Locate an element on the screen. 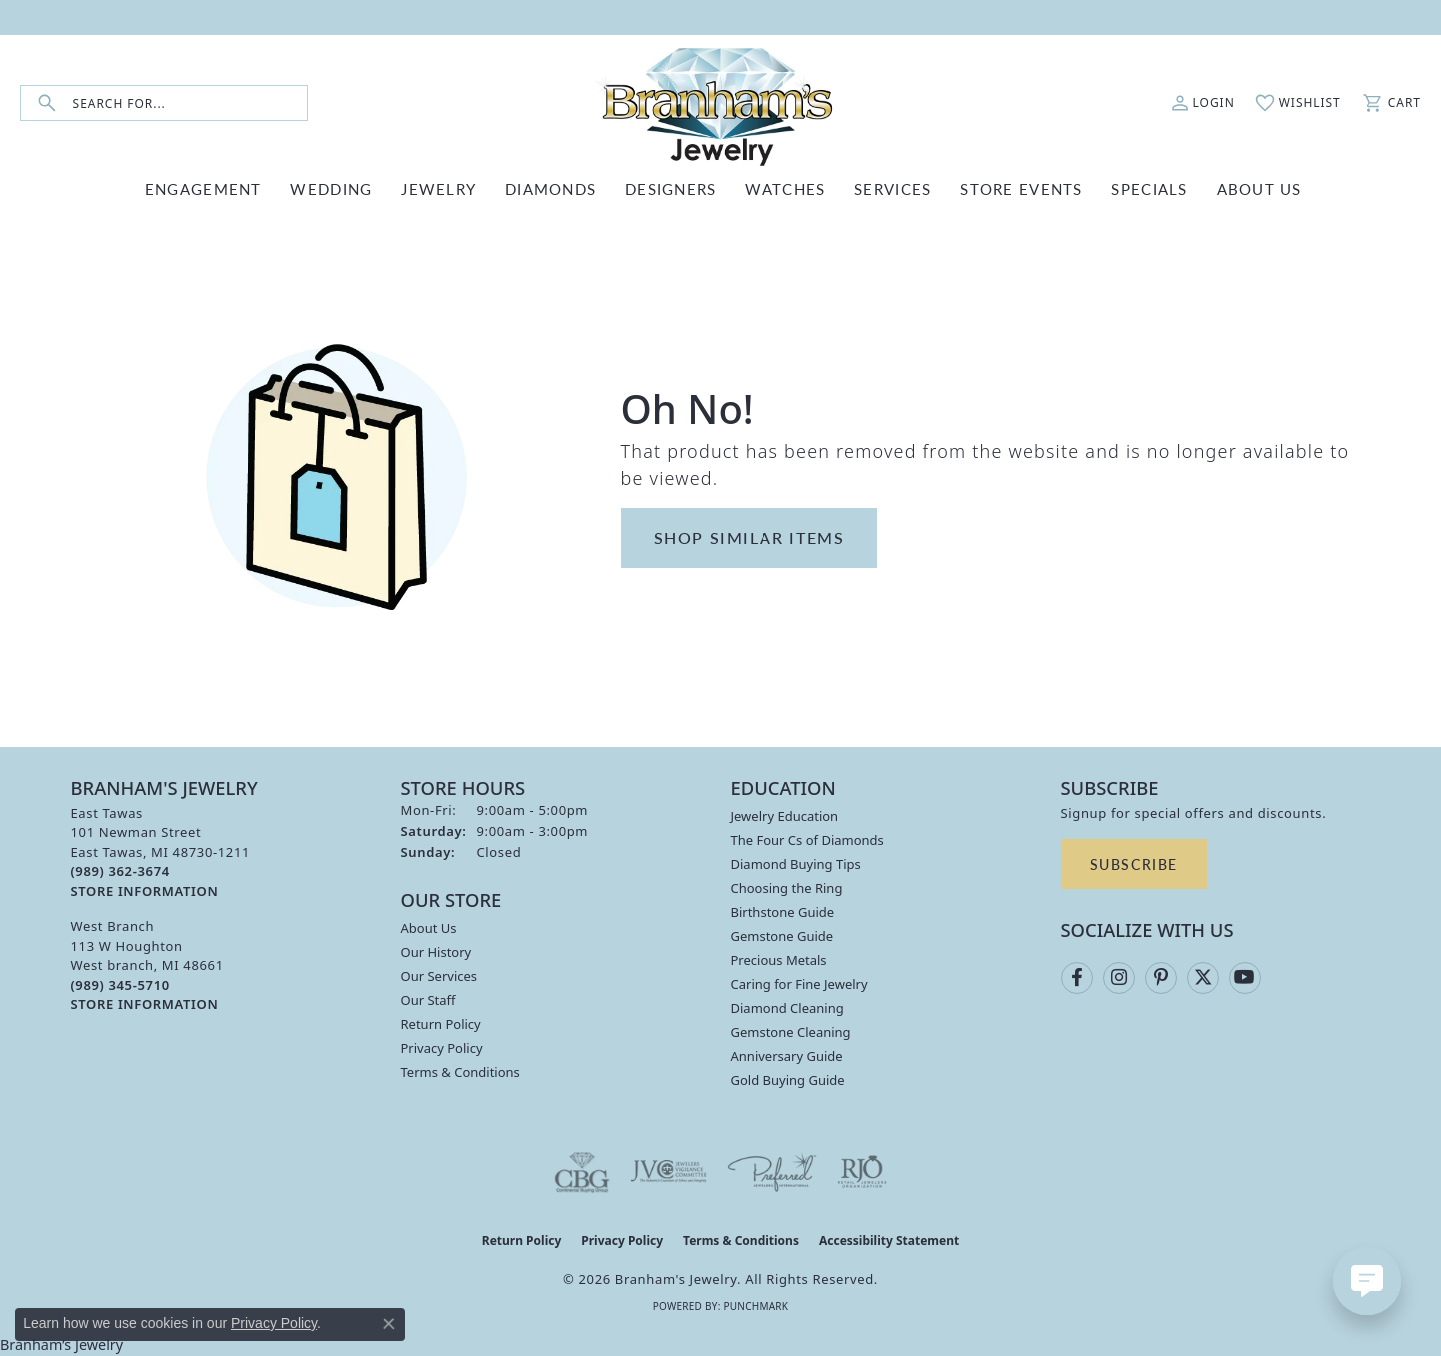 Image resolution: width=1441 pixels, height=1356 pixels. [Follow us on instagram (opens in new tab)] is located at coordinates (1119, 978).